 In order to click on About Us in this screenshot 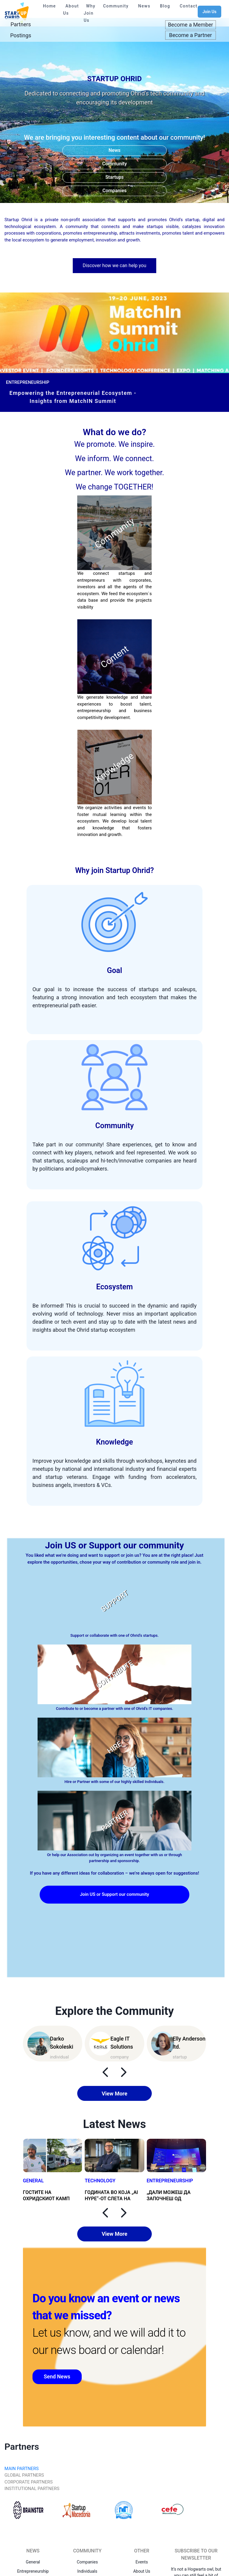, I will do `click(71, 10)`.